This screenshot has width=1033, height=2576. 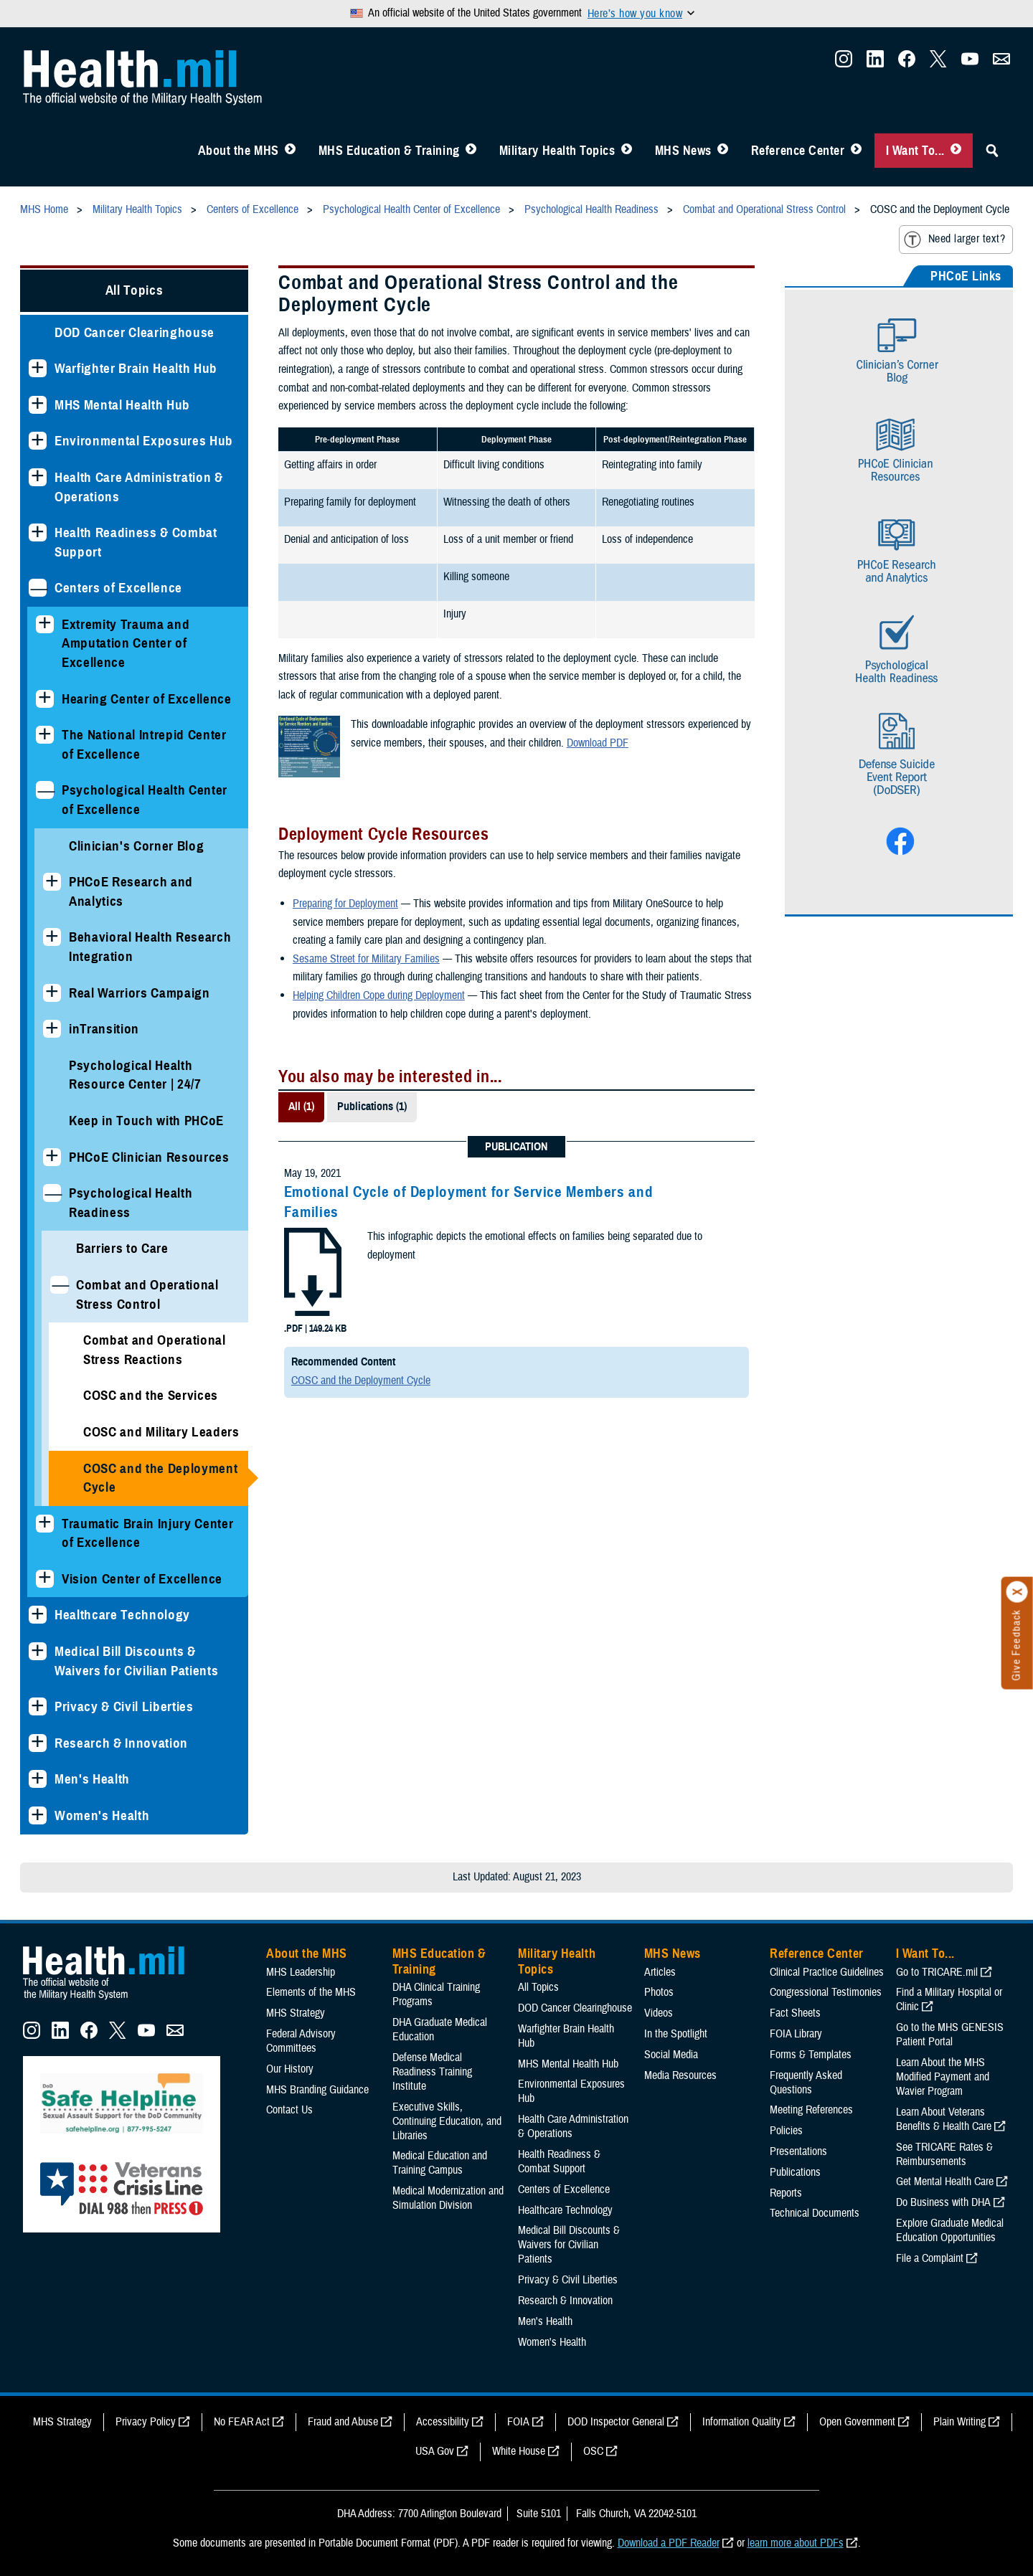 What do you see at coordinates (814, 2213) in the screenshot?
I see `Technical Documents` at bounding box center [814, 2213].